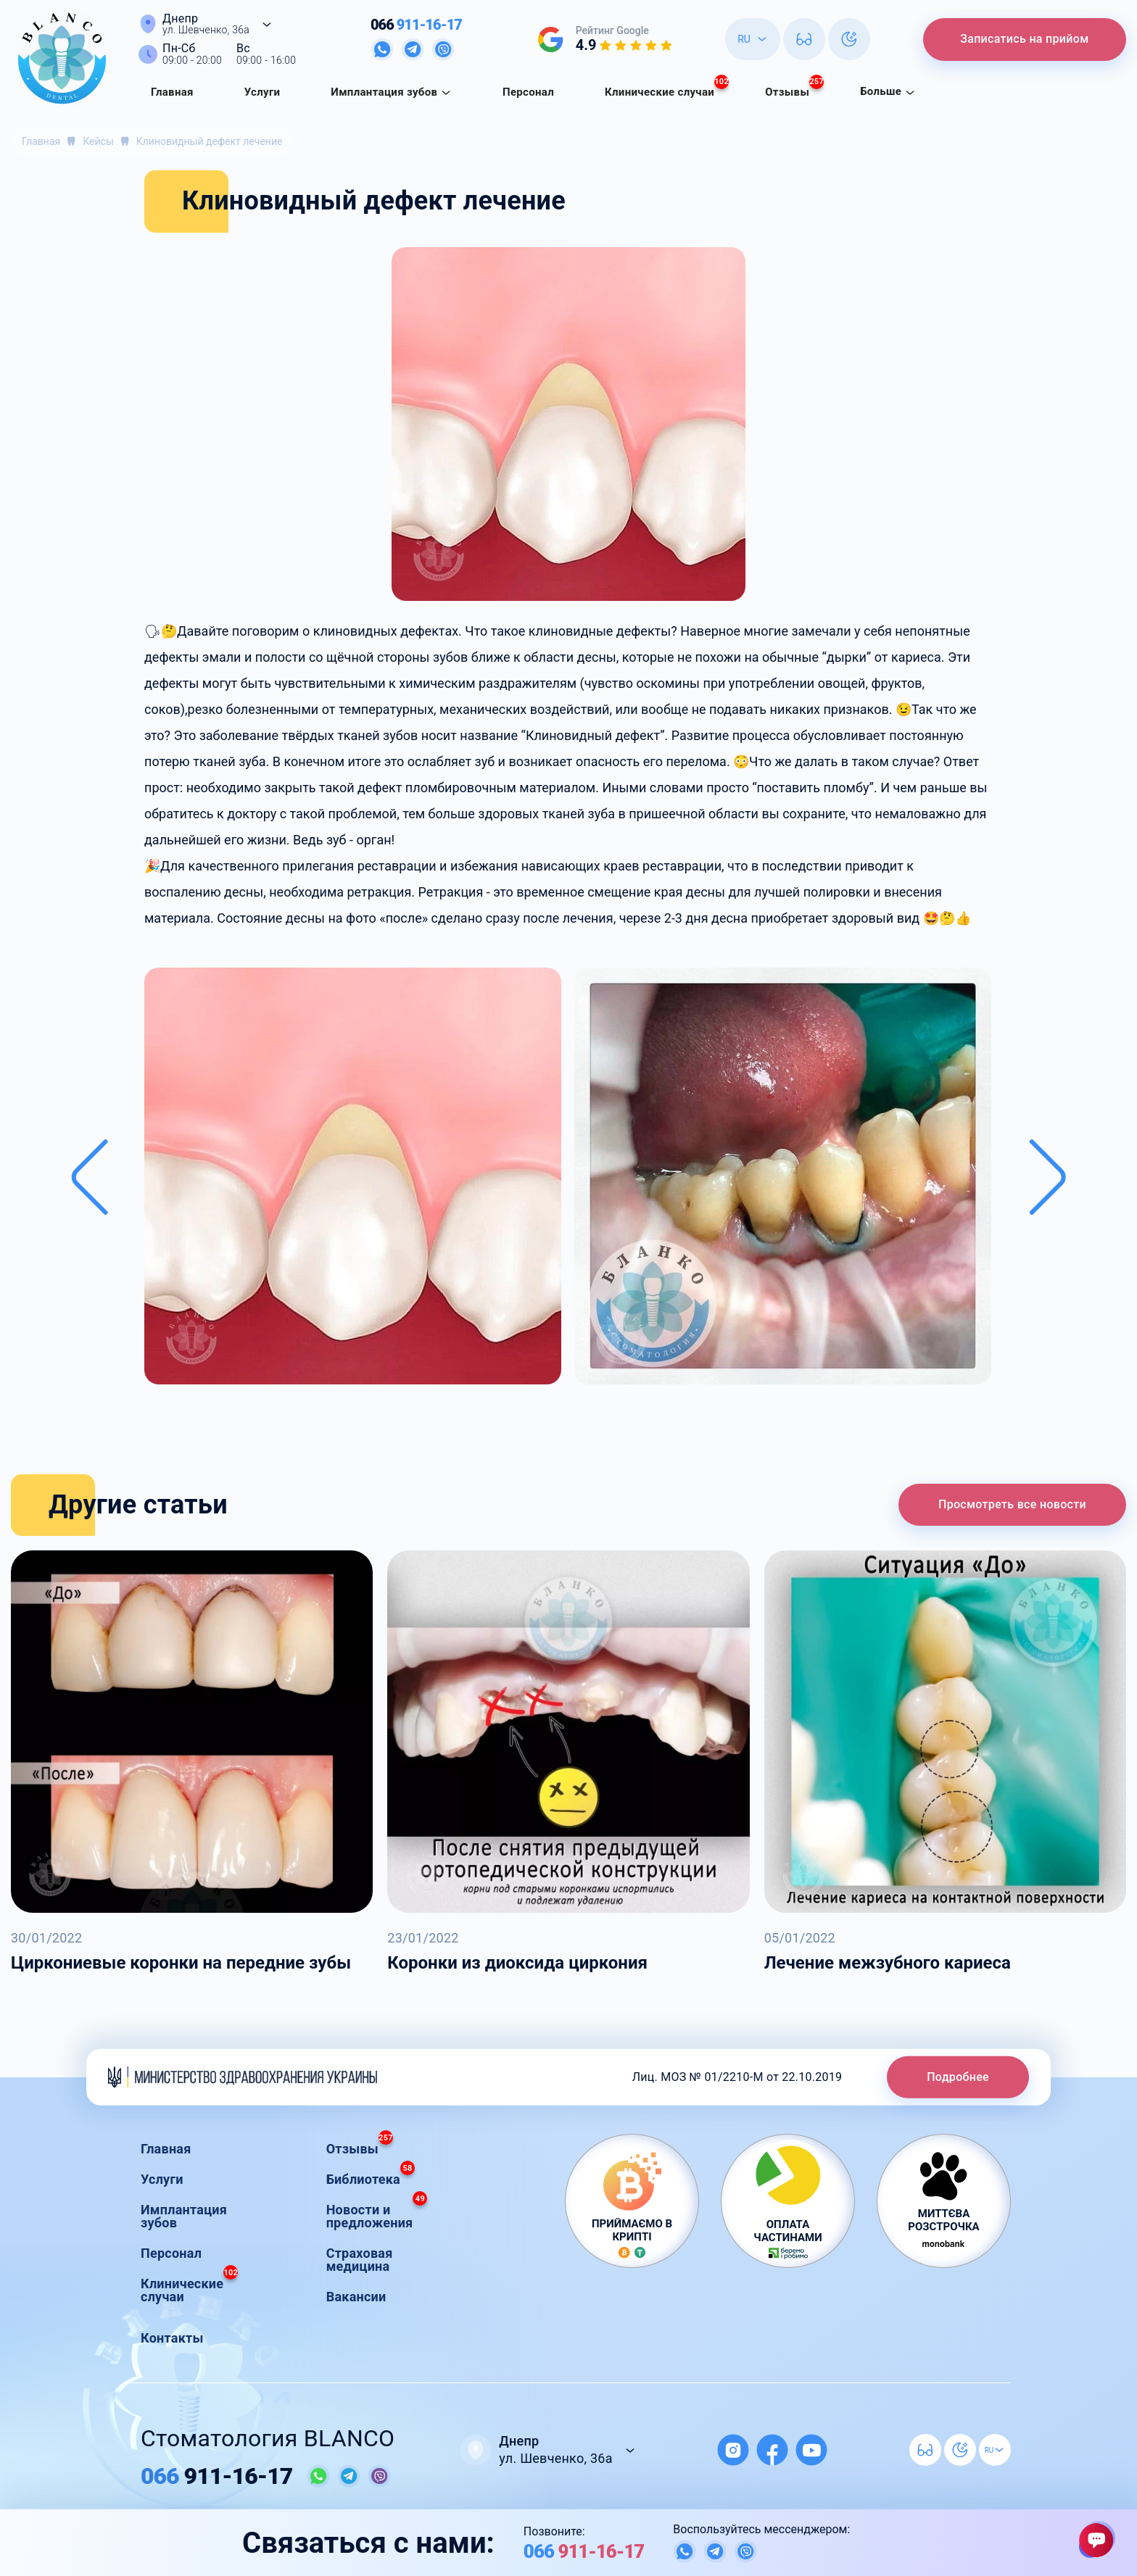 Image resolution: width=1137 pixels, height=2576 pixels. What do you see at coordinates (184, 2216) in the screenshot?
I see `Имплантация зубов [button]` at bounding box center [184, 2216].